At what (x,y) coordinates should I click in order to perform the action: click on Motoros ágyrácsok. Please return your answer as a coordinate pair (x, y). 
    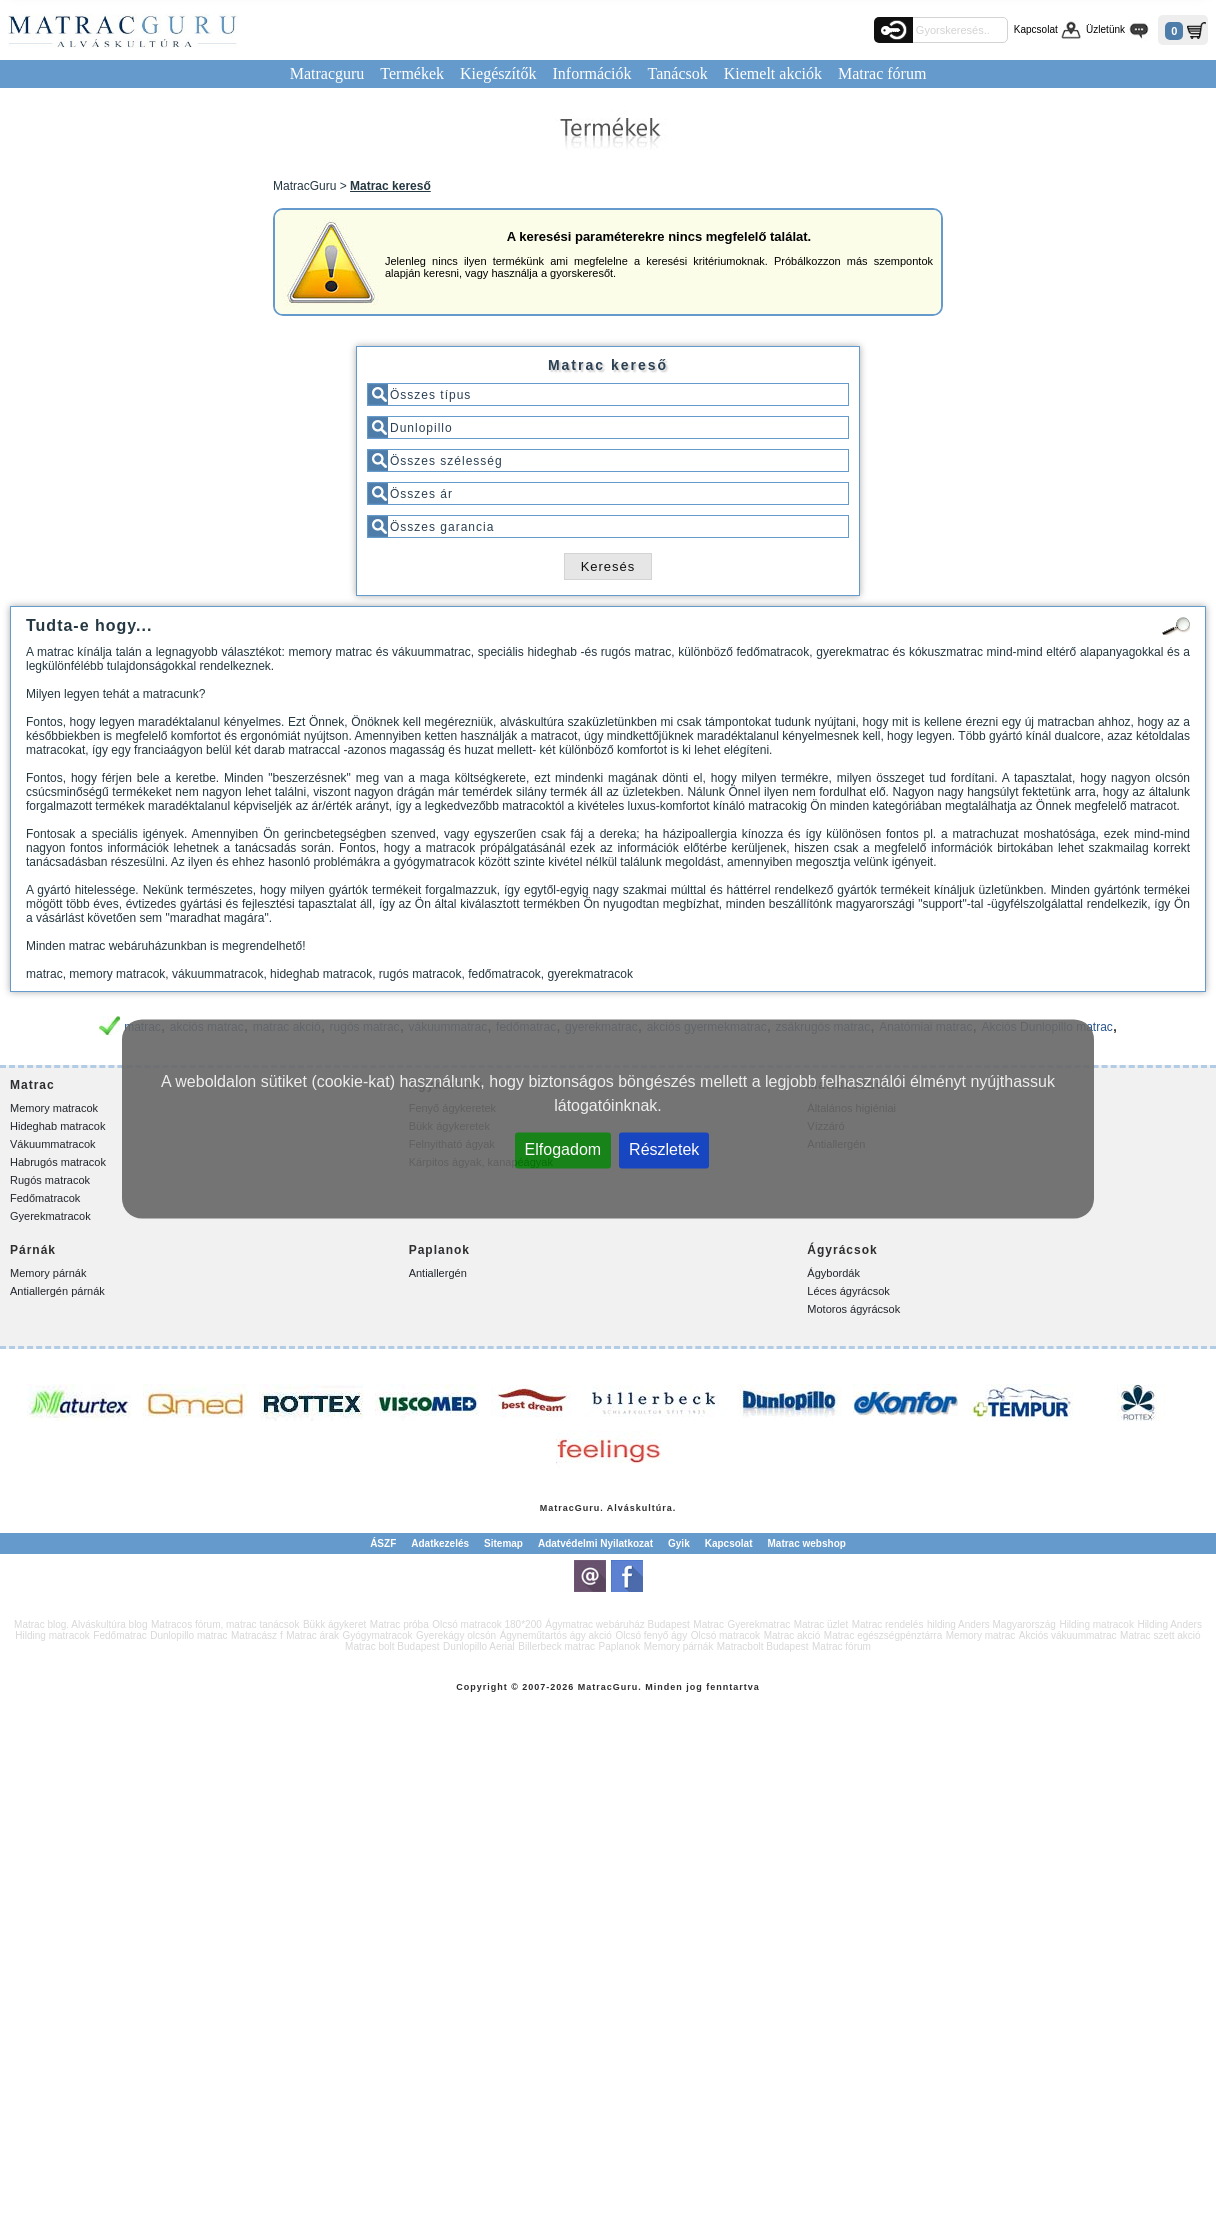
    Looking at the image, I should click on (853, 1309).